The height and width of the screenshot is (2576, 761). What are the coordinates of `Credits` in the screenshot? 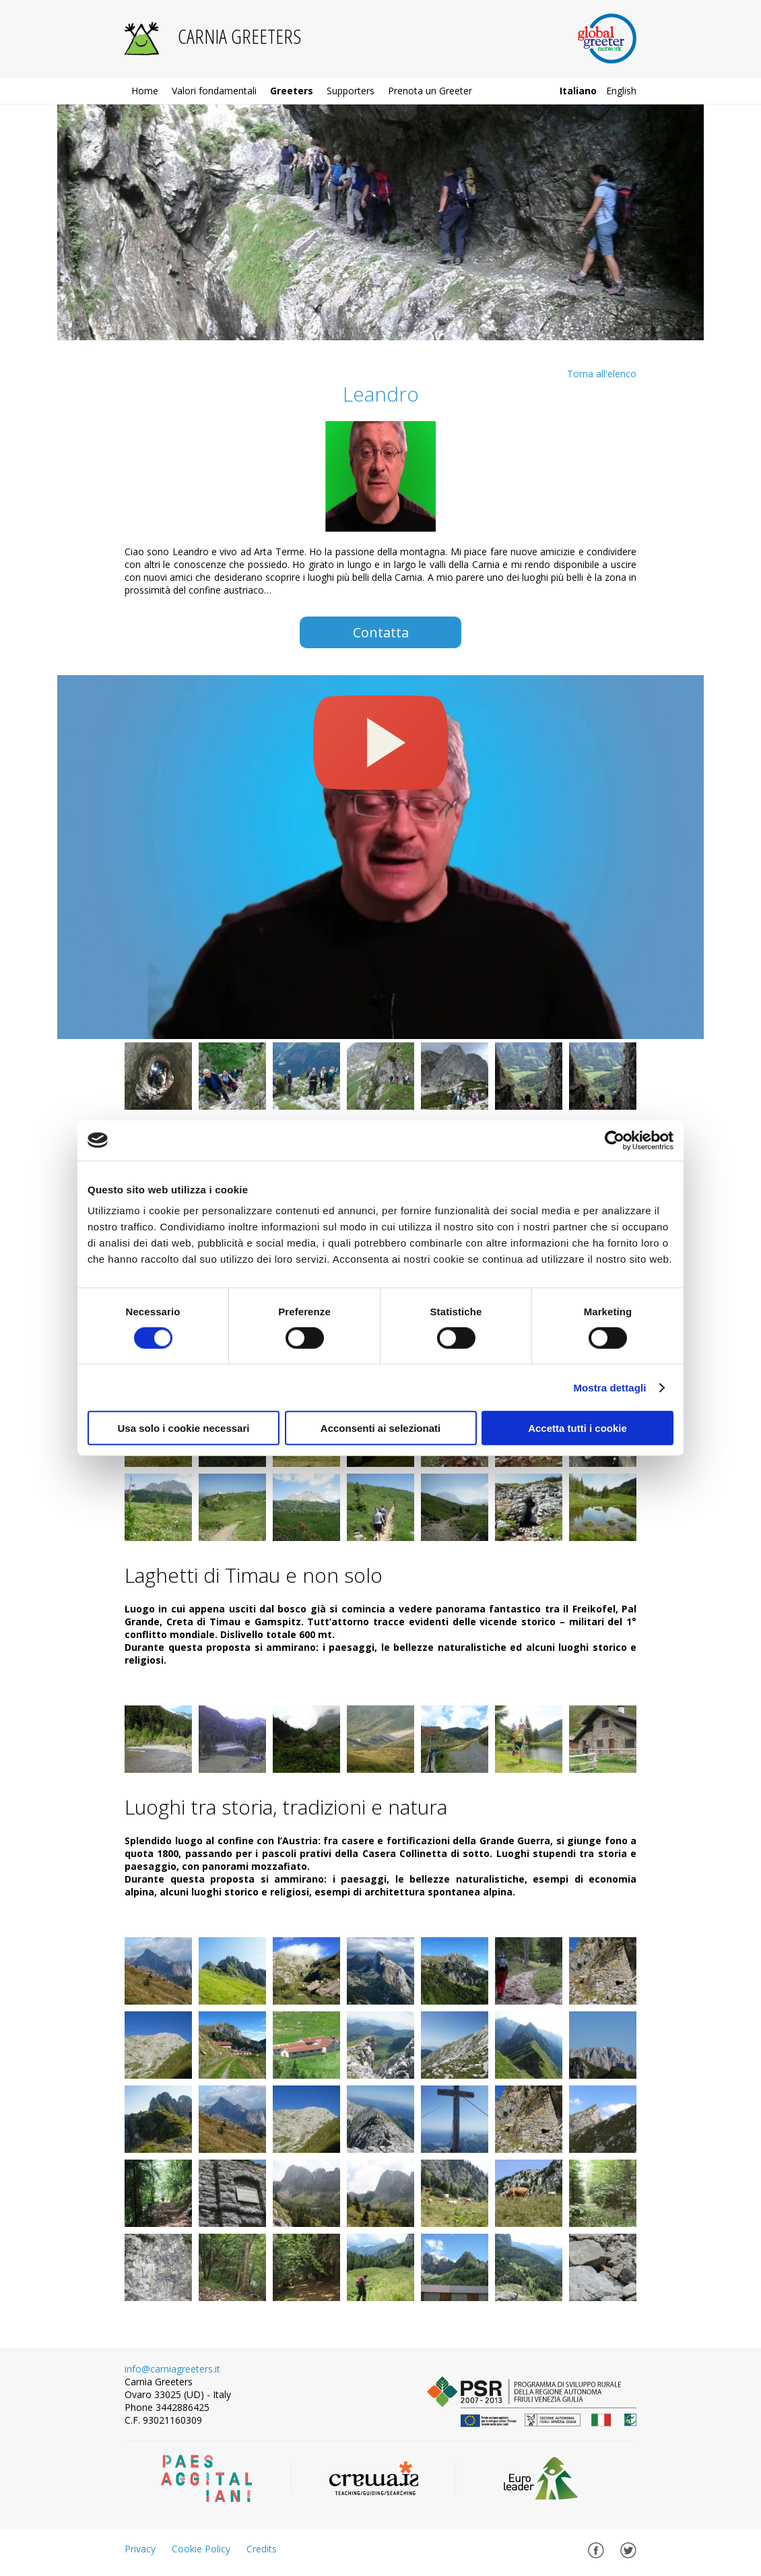 It's located at (261, 2548).